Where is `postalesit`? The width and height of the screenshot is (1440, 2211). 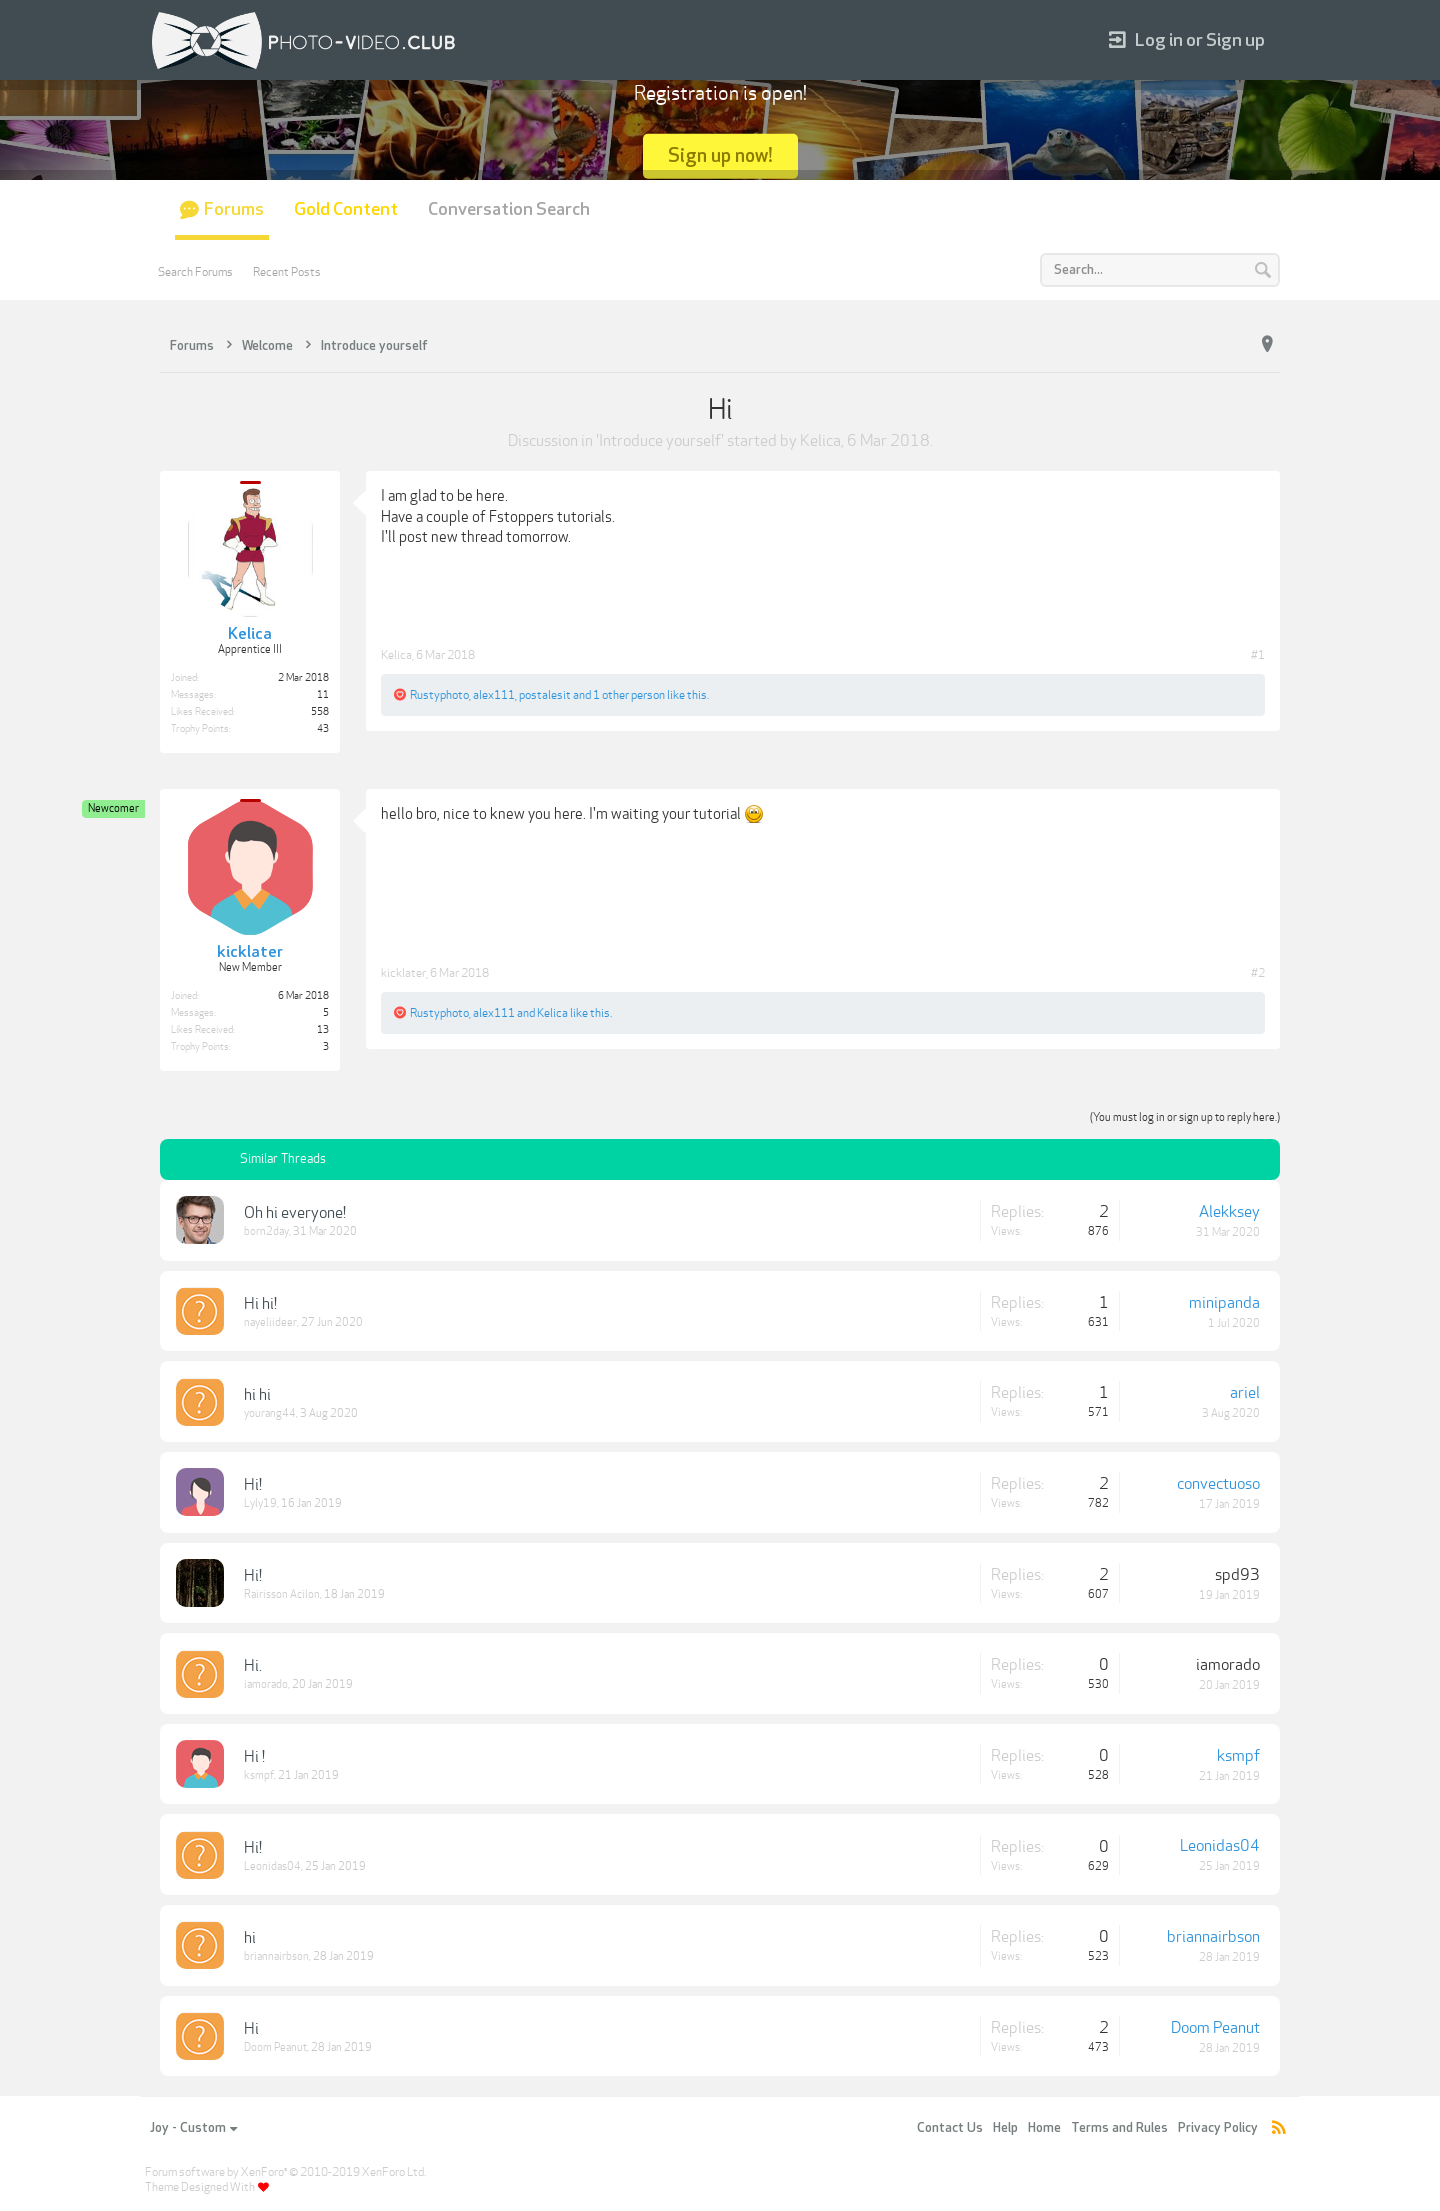
postalesit is located at coordinates (545, 695).